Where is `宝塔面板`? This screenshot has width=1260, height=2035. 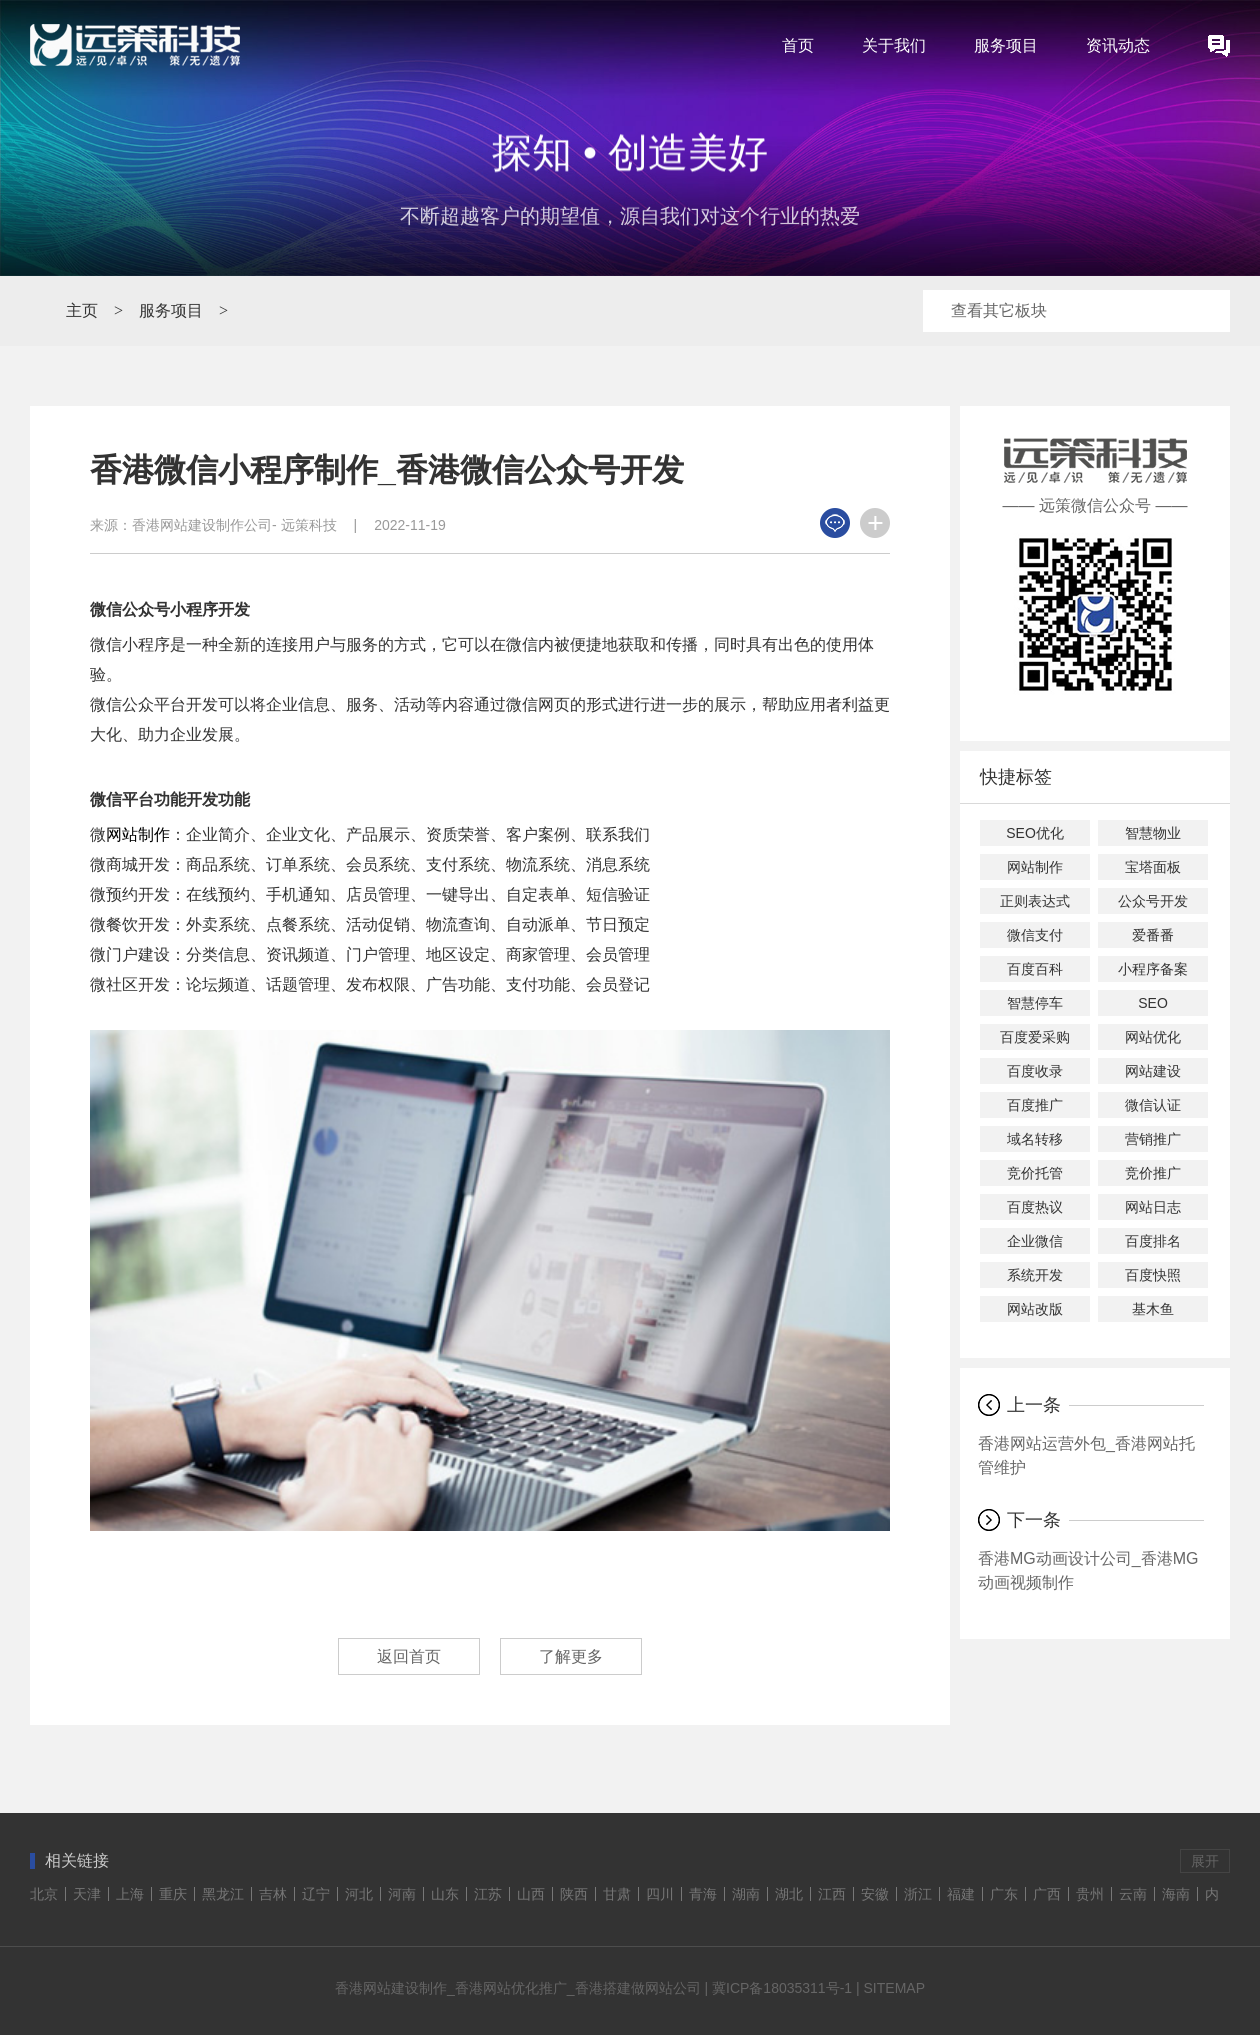 宝塔面板 is located at coordinates (1153, 867).